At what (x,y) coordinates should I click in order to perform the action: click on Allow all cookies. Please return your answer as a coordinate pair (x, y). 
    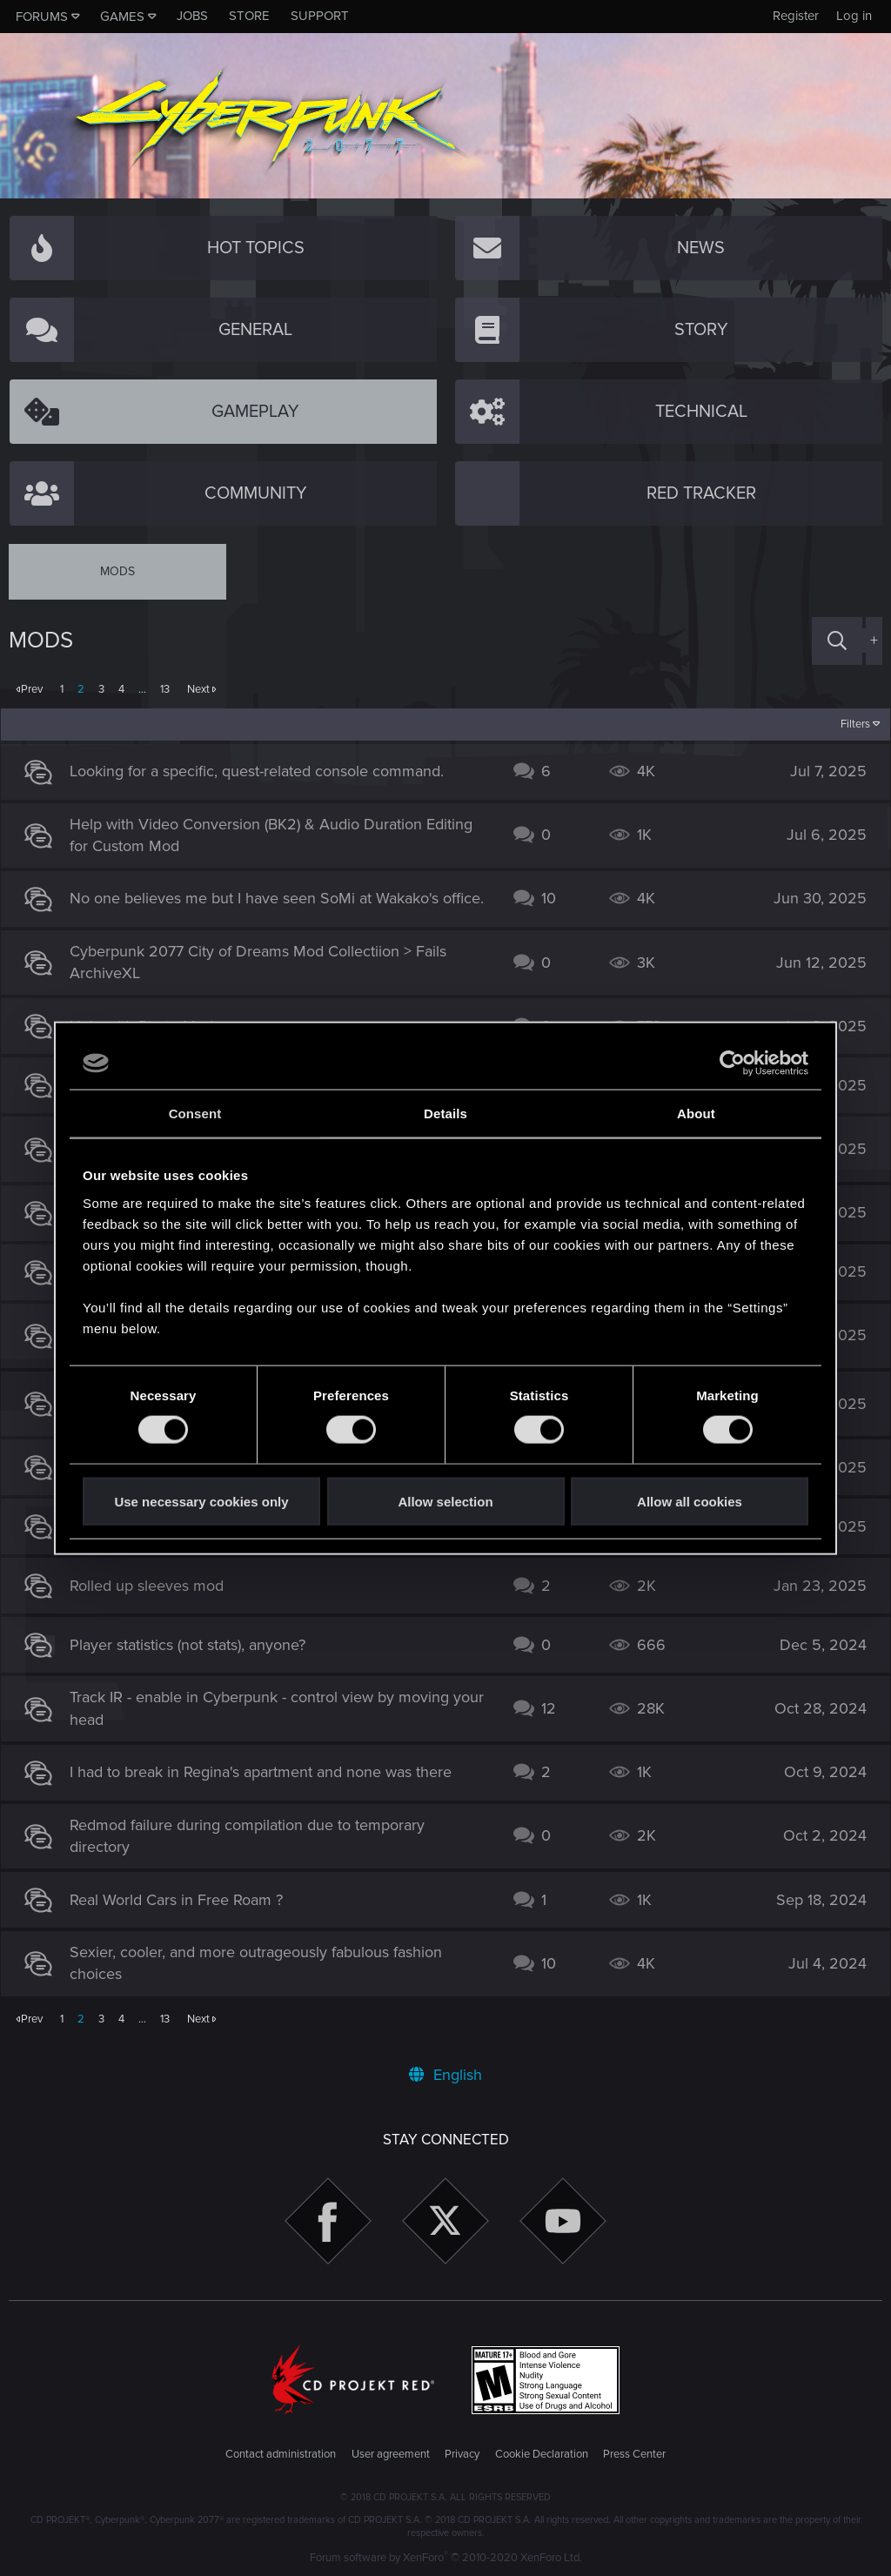
    Looking at the image, I should click on (689, 1500).